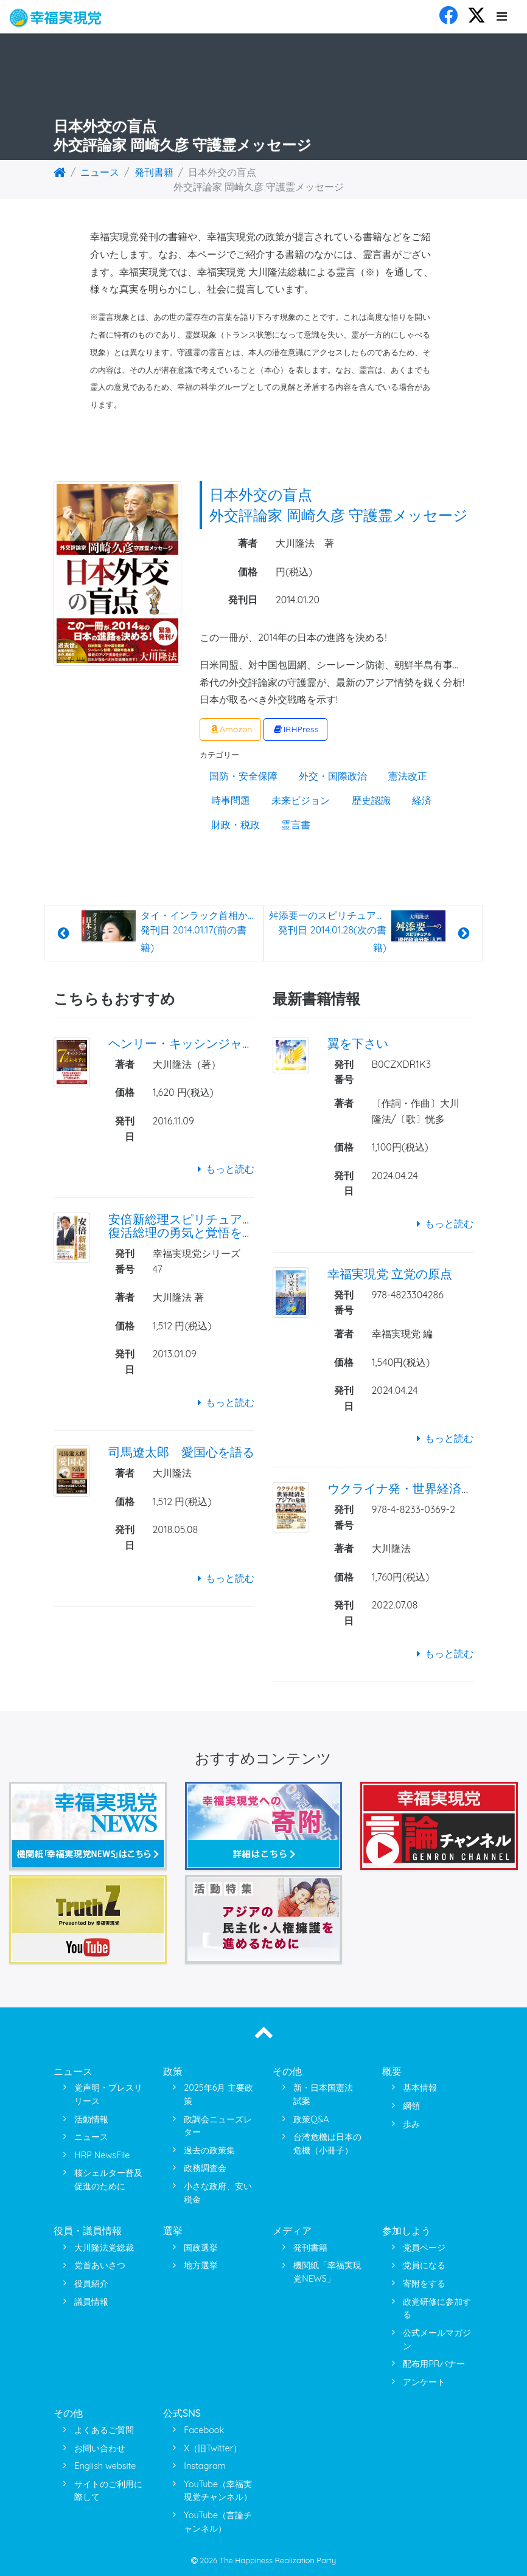  What do you see at coordinates (104, 2247) in the screenshot?
I see `大川隆法党総裁` at bounding box center [104, 2247].